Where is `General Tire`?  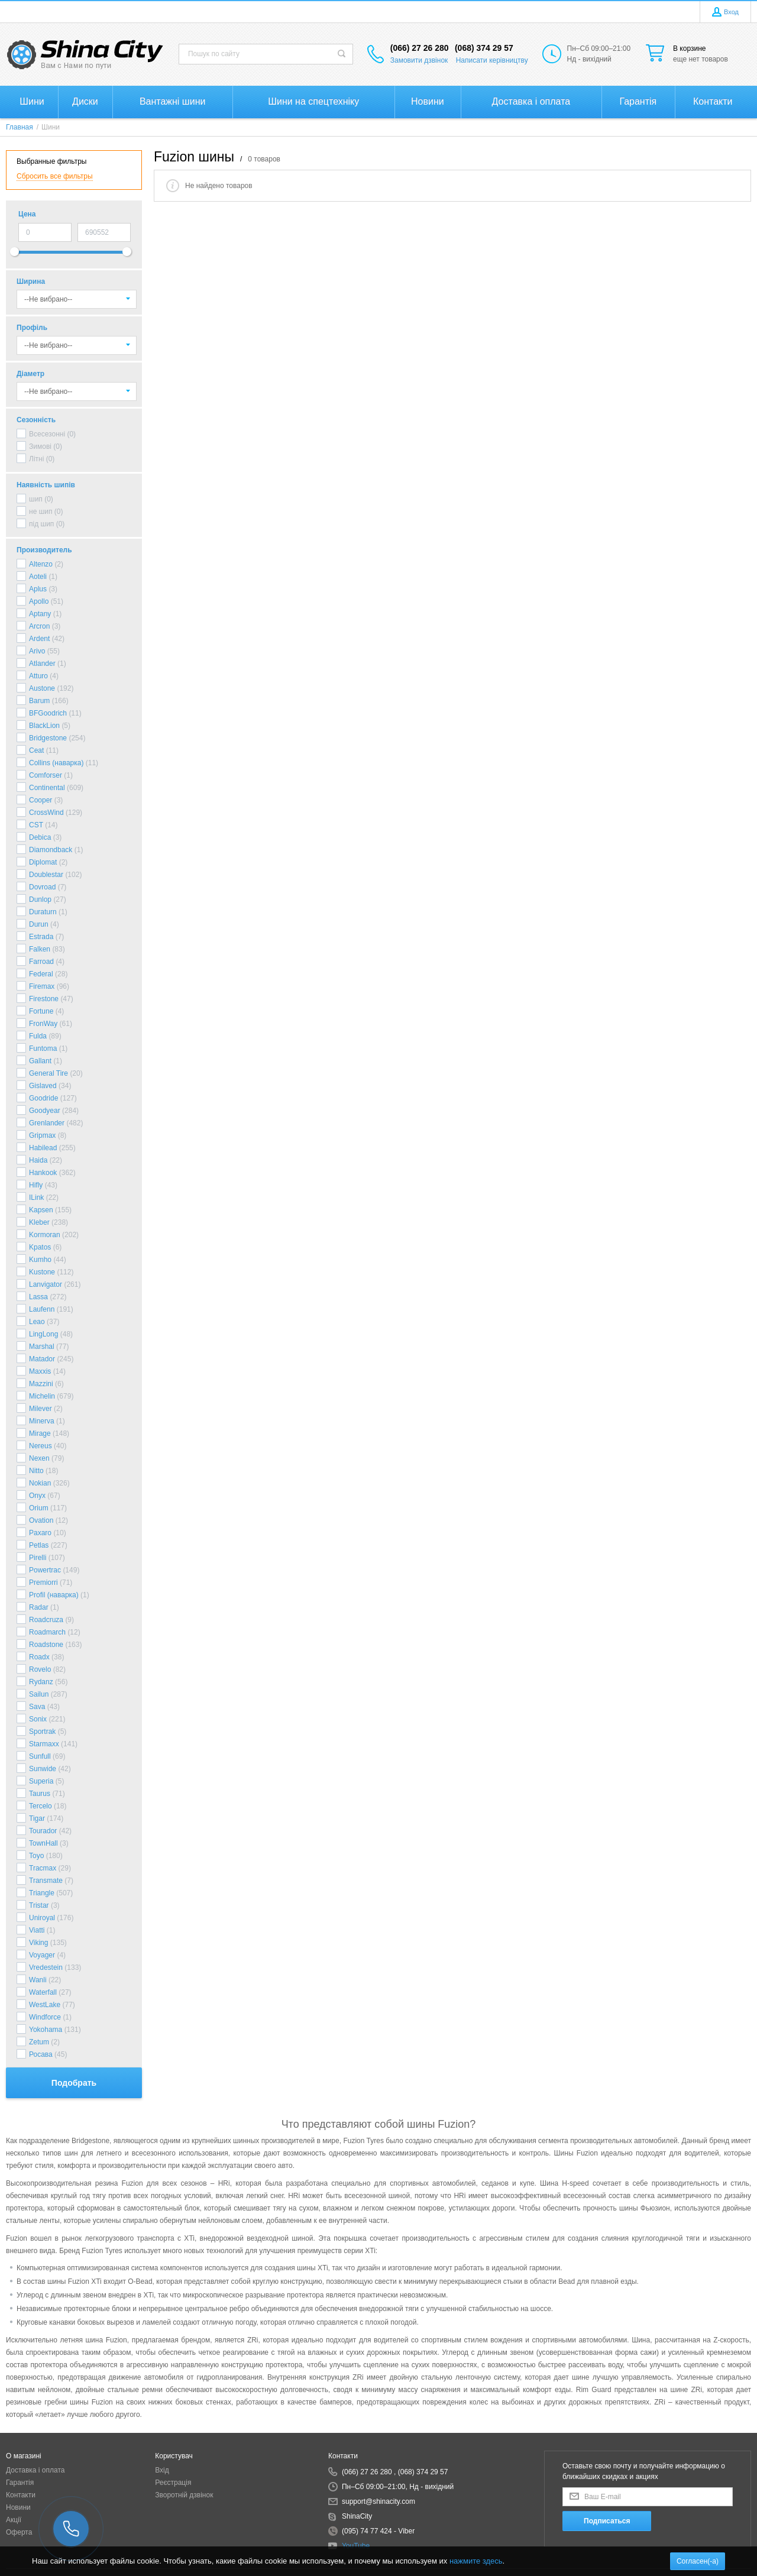
General Tire is located at coordinates (48, 1073).